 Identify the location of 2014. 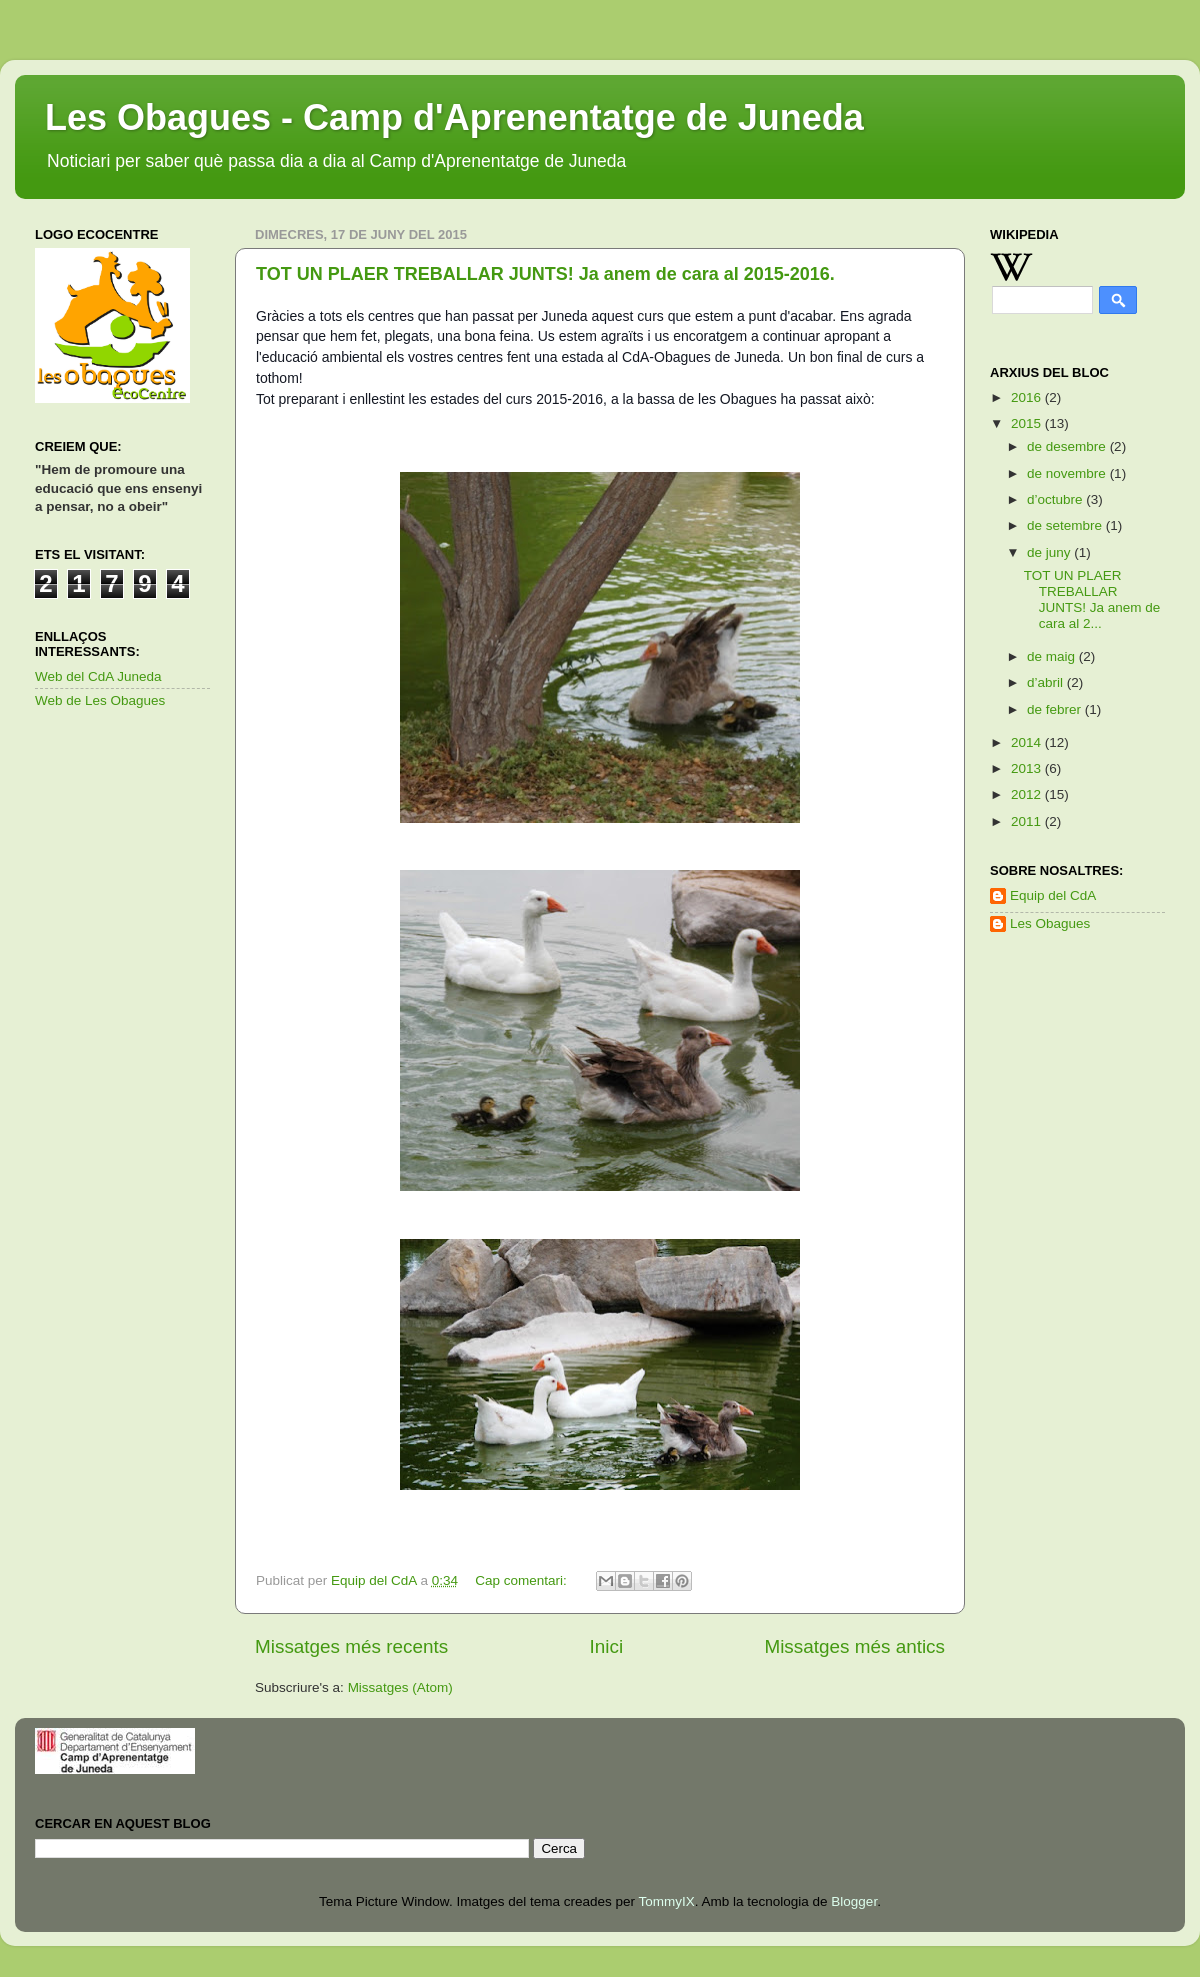
(1028, 742).